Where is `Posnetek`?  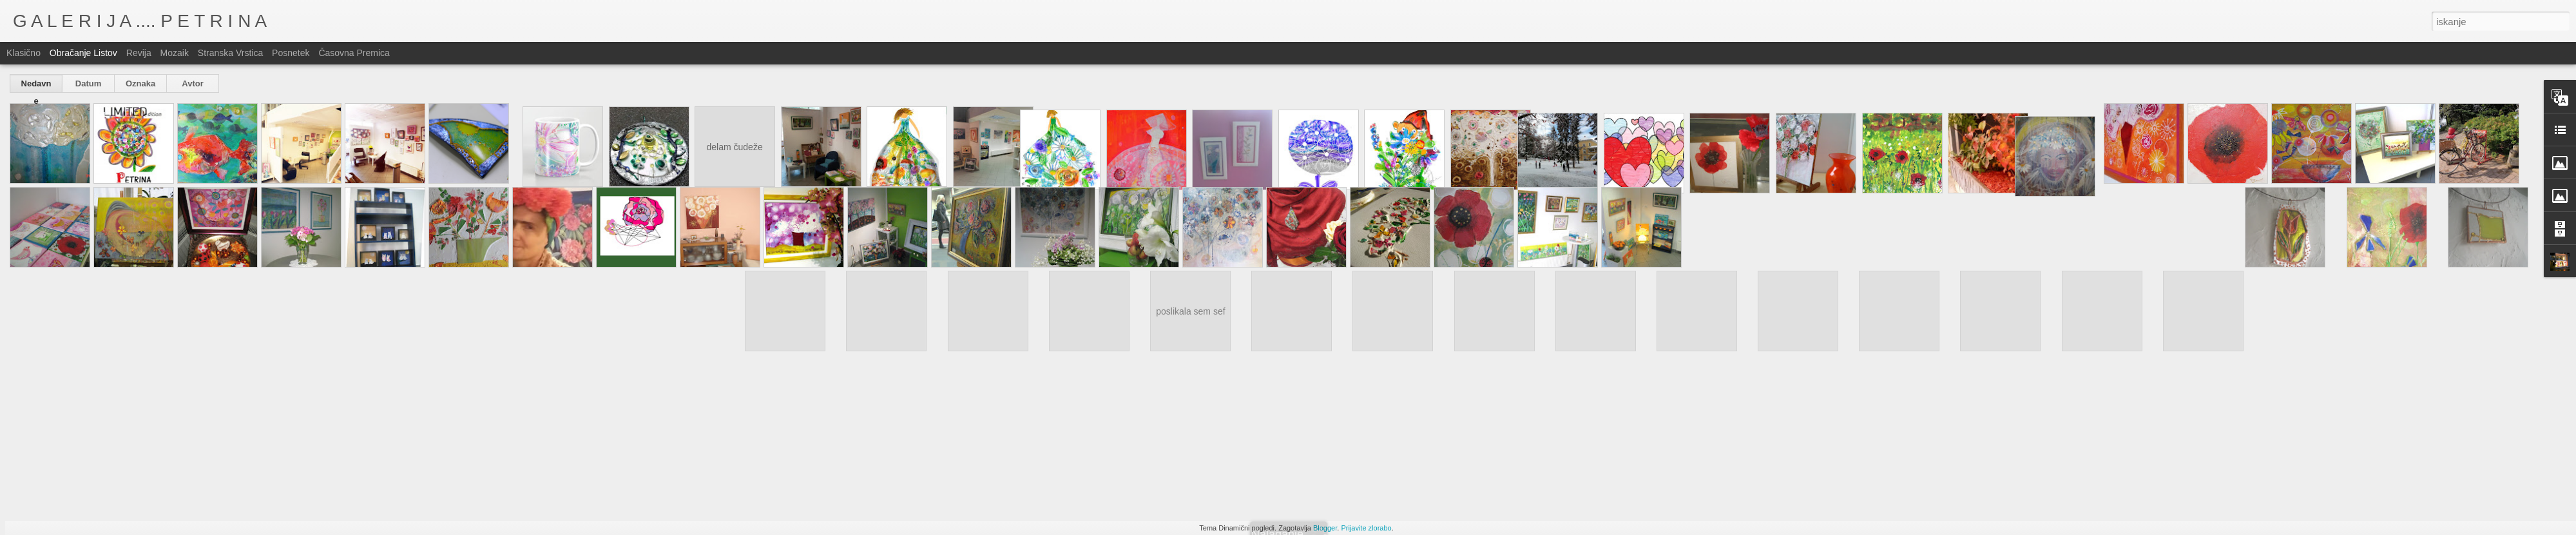 Posnetek is located at coordinates (290, 53).